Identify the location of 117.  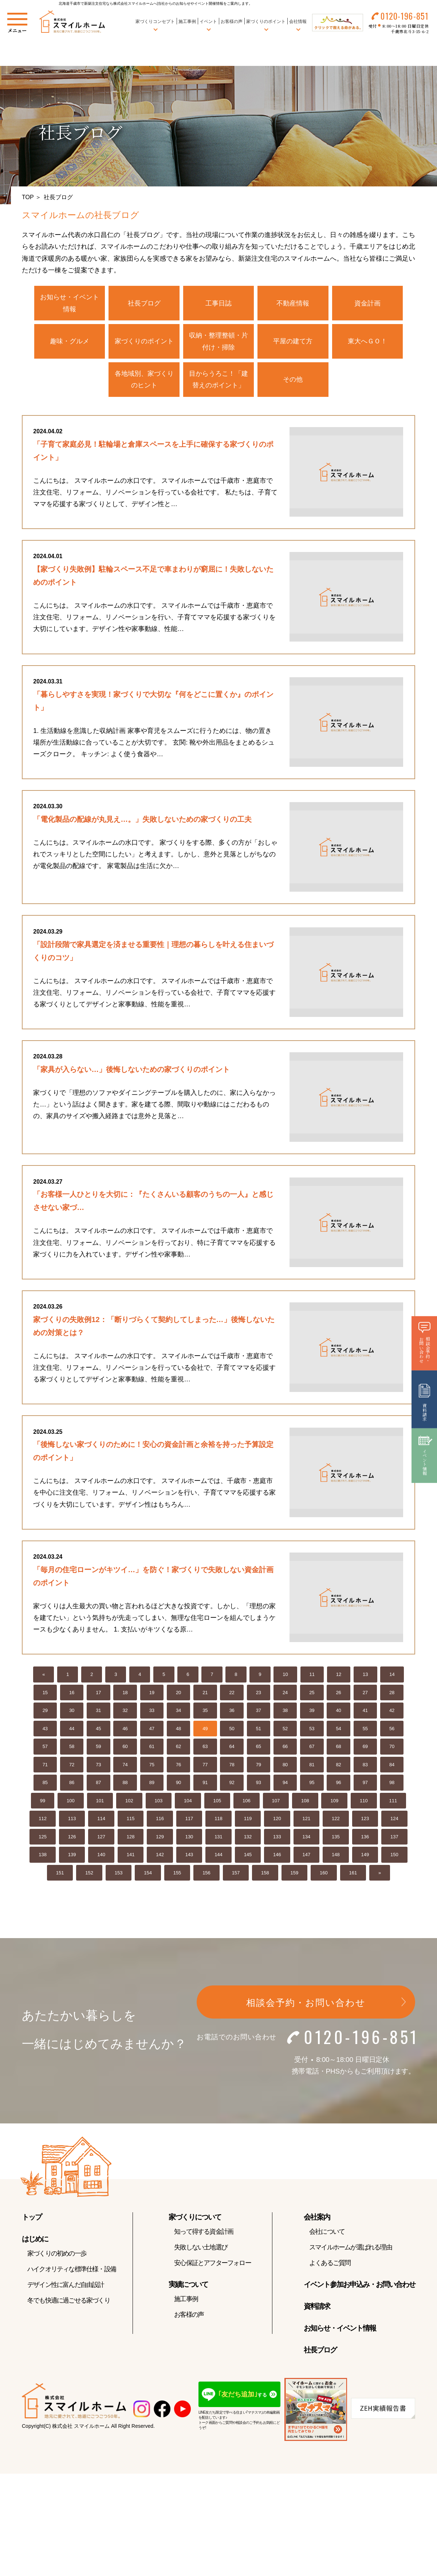
(189, 1820).